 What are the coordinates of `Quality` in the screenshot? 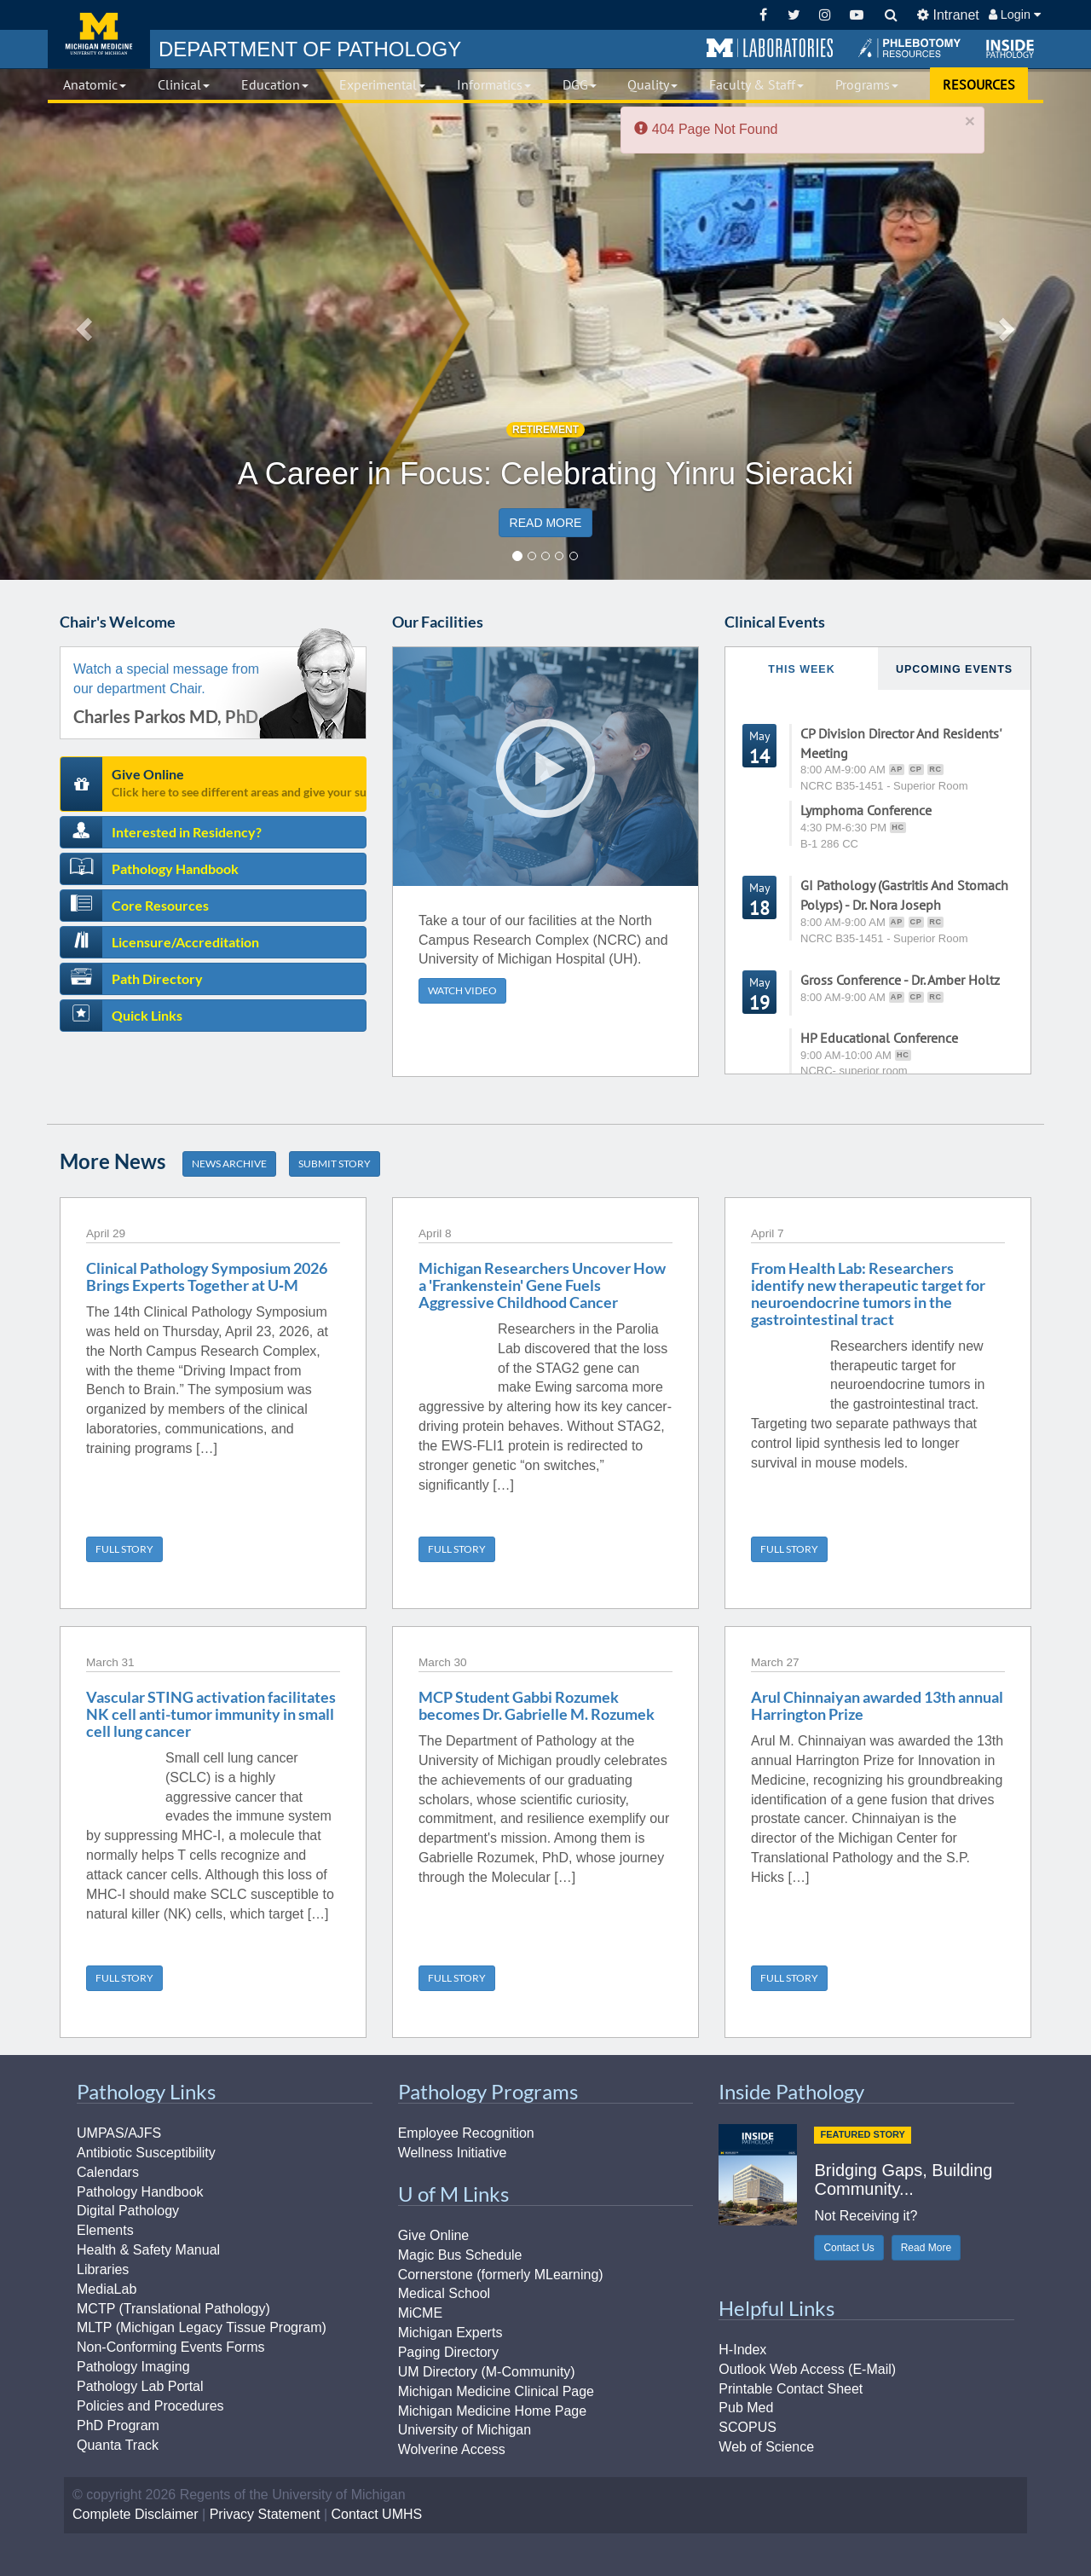 It's located at (652, 84).